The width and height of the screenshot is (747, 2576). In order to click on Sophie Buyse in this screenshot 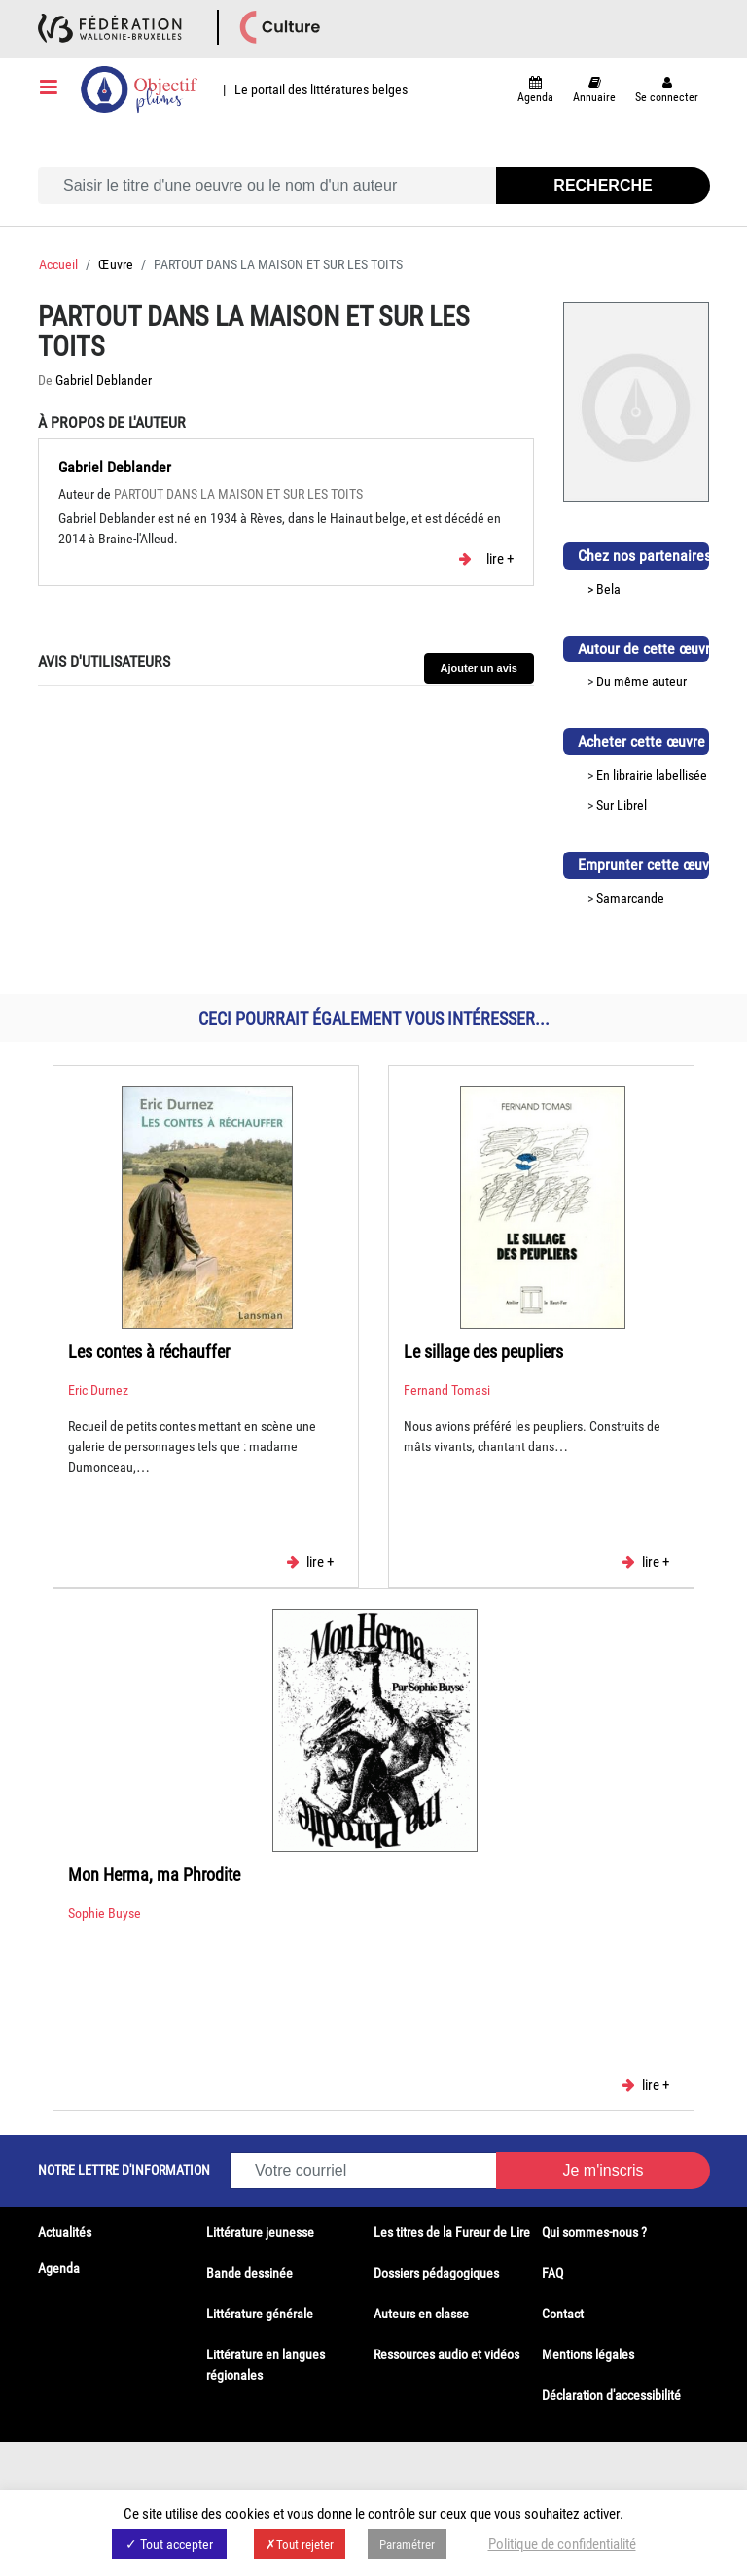, I will do `click(104, 1913)`.